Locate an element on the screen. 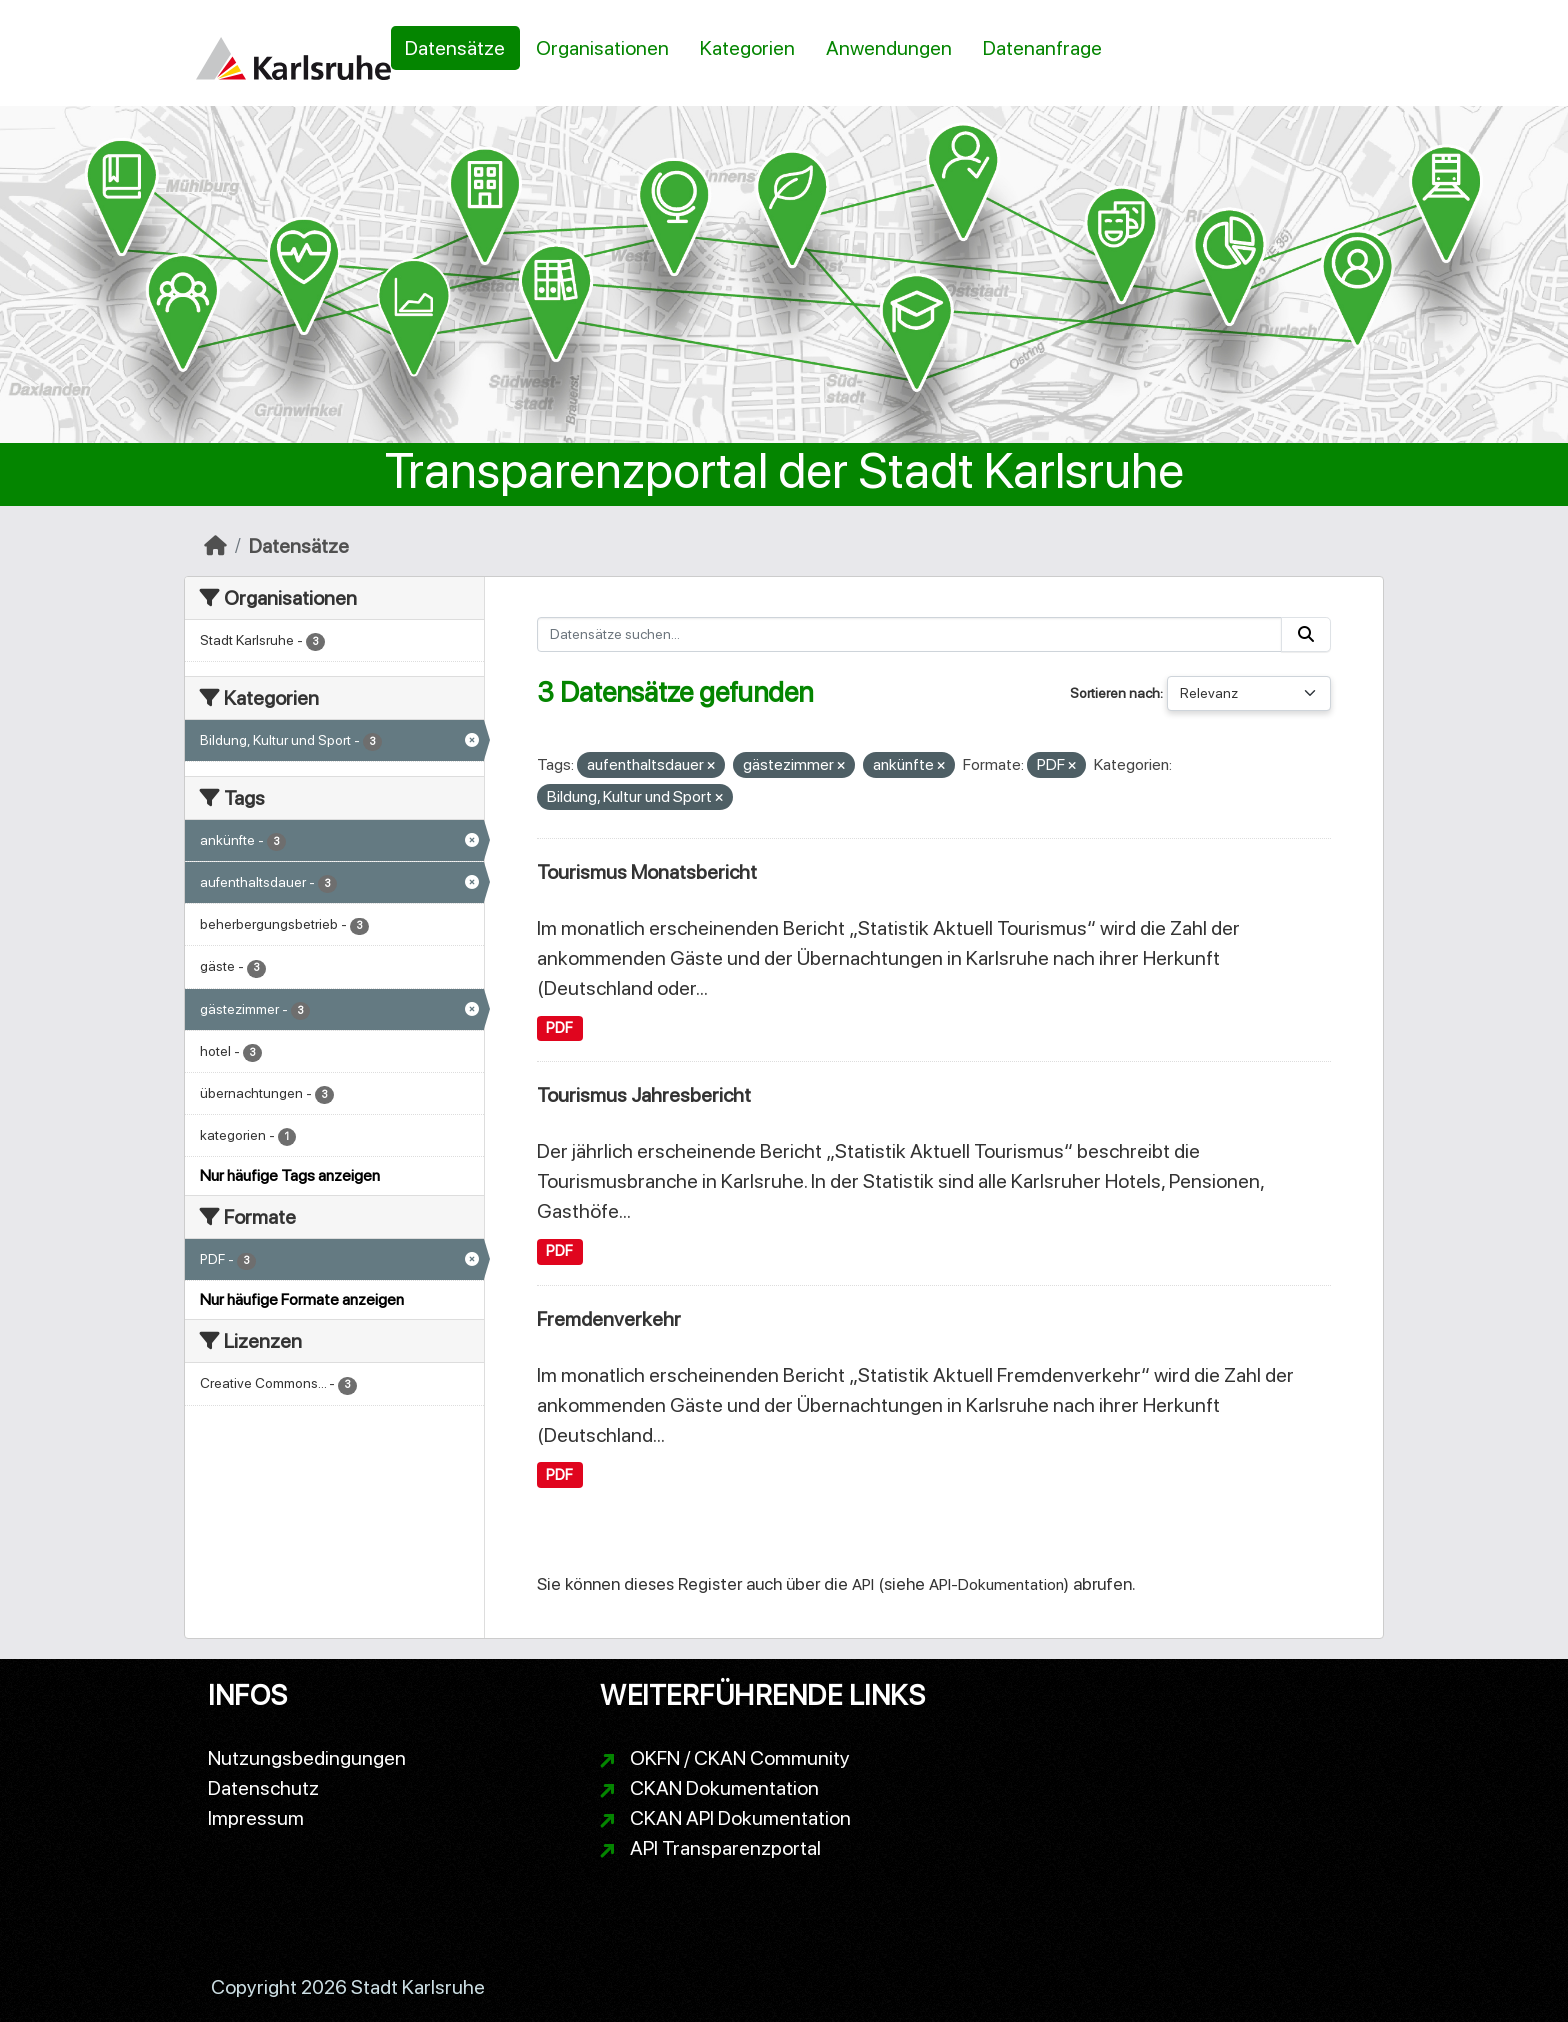  Kategorien is located at coordinates (747, 48).